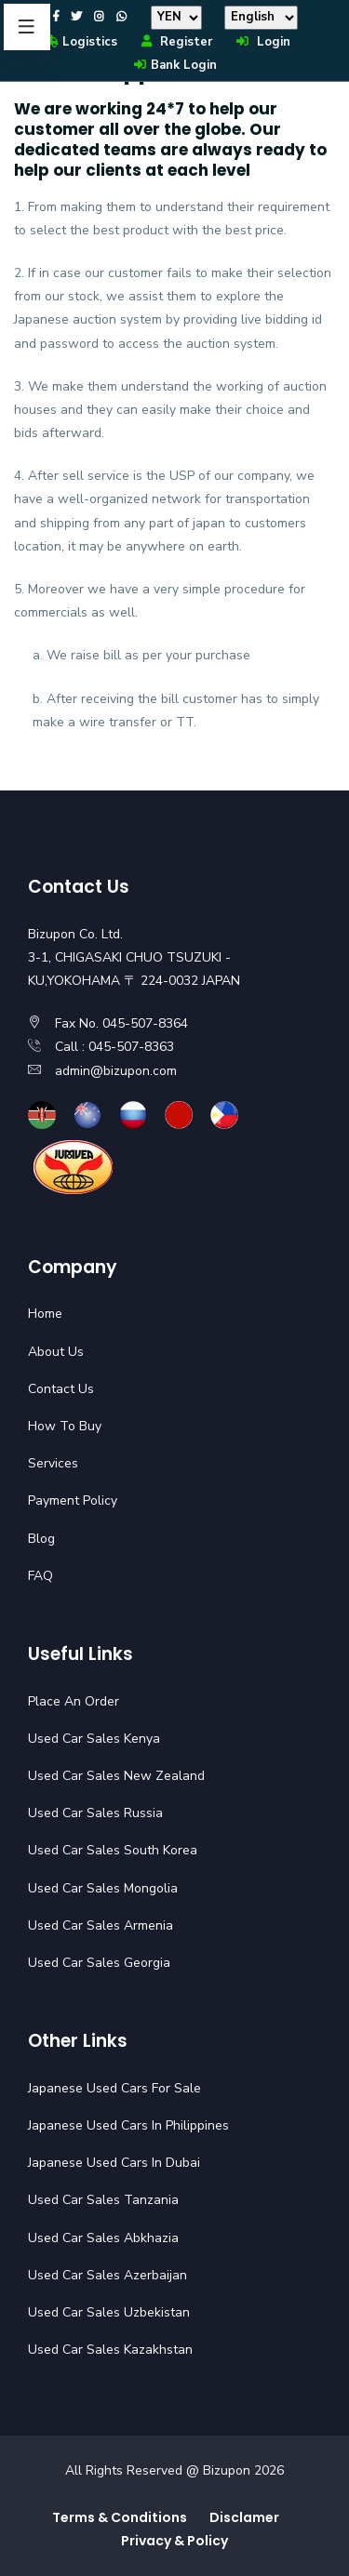 The width and height of the screenshot is (349, 2576). Describe the element at coordinates (99, 1963) in the screenshot. I see `Used Car Sales Georgia` at that location.